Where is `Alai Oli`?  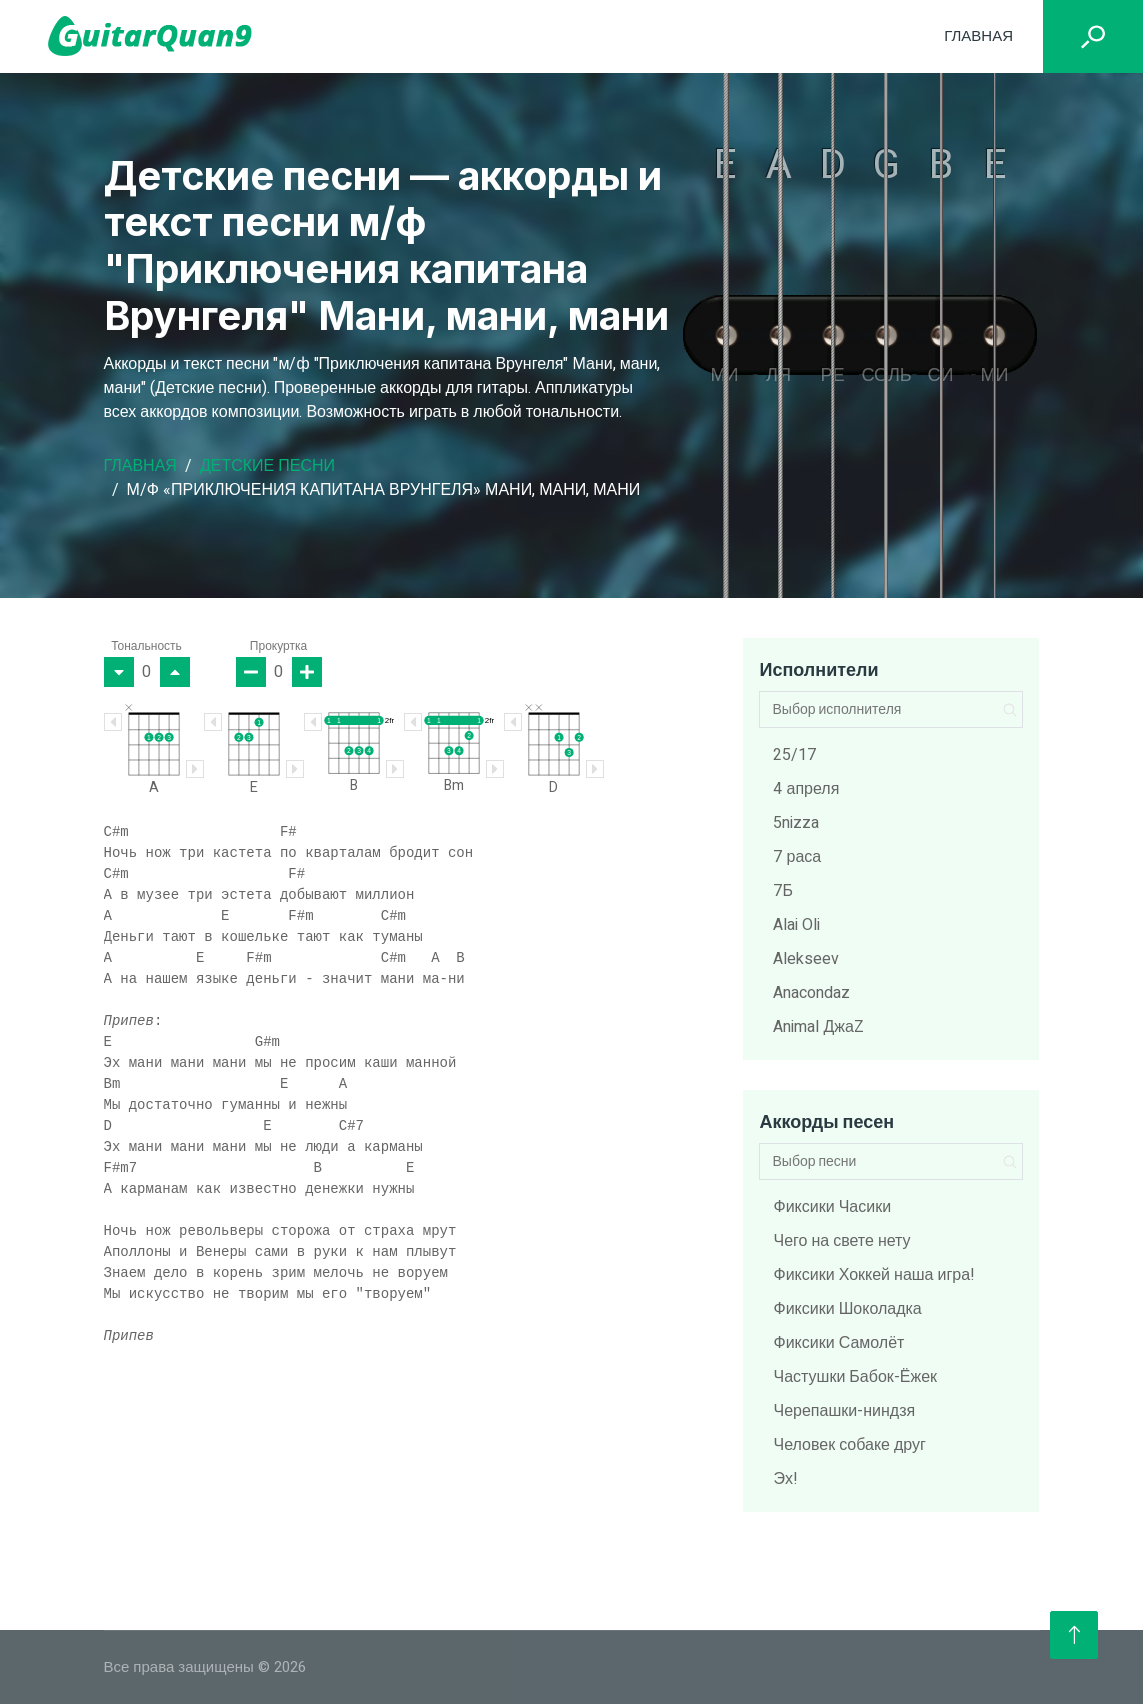
Alai Oli is located at coordinates (796, 925).